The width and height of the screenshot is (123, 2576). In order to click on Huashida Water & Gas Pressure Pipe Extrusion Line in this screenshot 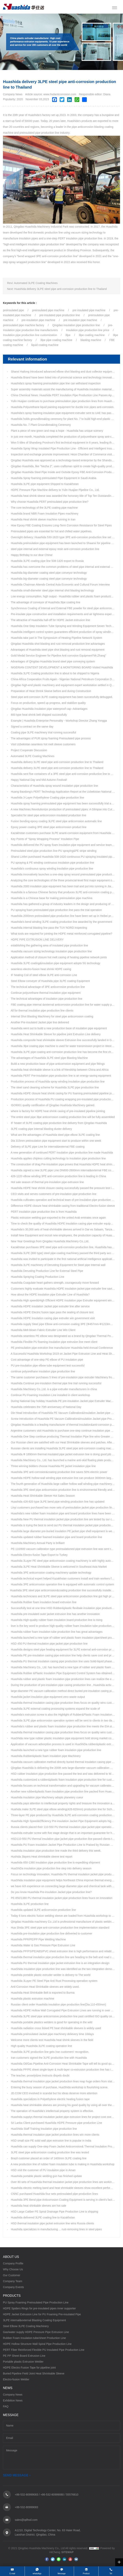, I will do `click(43, 1945)`.